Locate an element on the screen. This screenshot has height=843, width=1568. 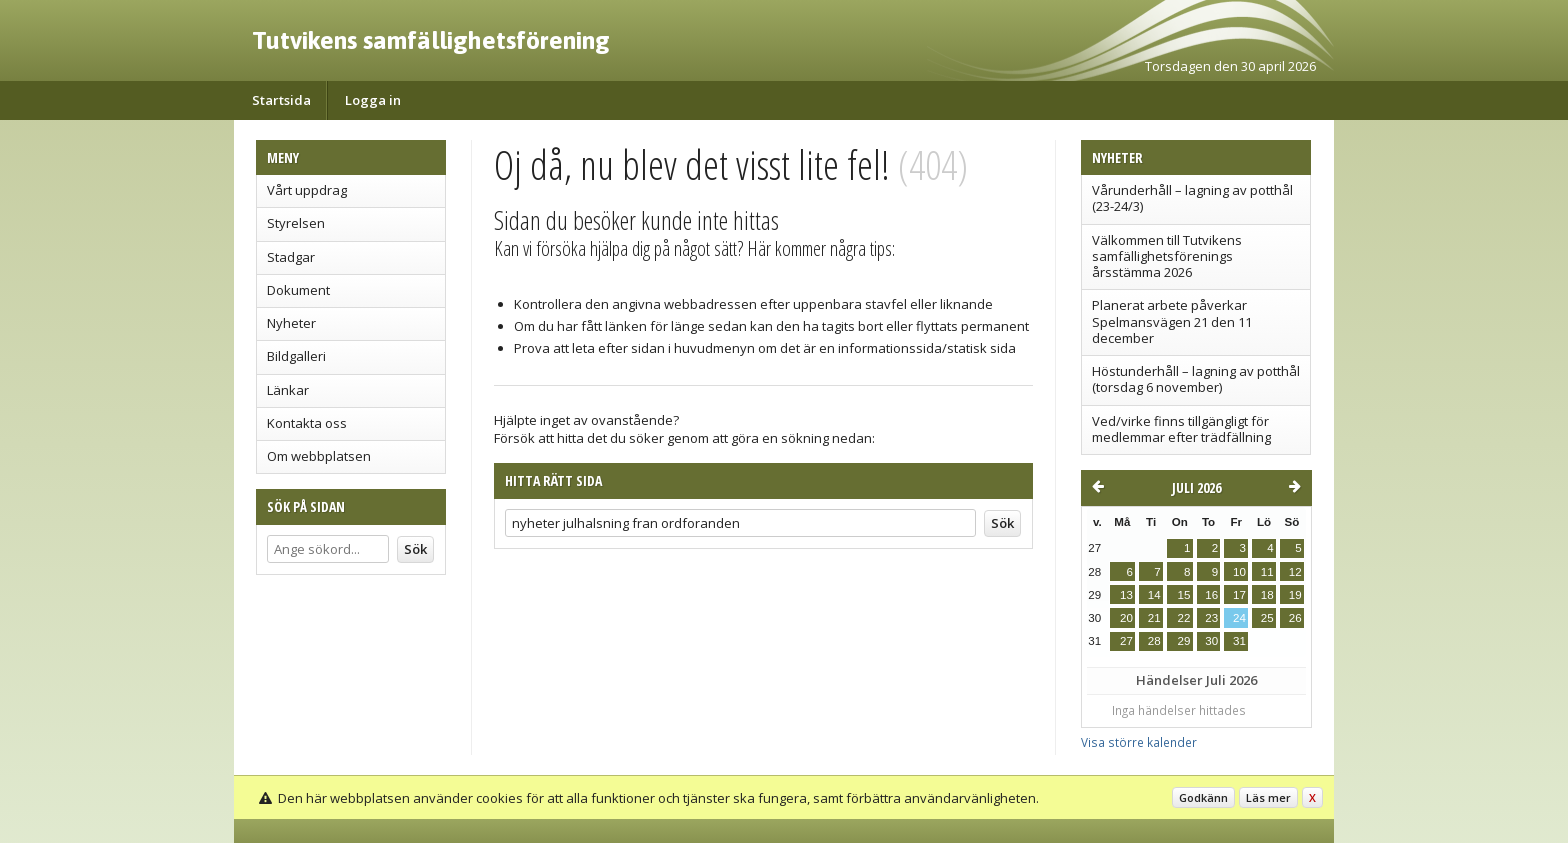
Bildgalleri is located at coordinates (296, 356).